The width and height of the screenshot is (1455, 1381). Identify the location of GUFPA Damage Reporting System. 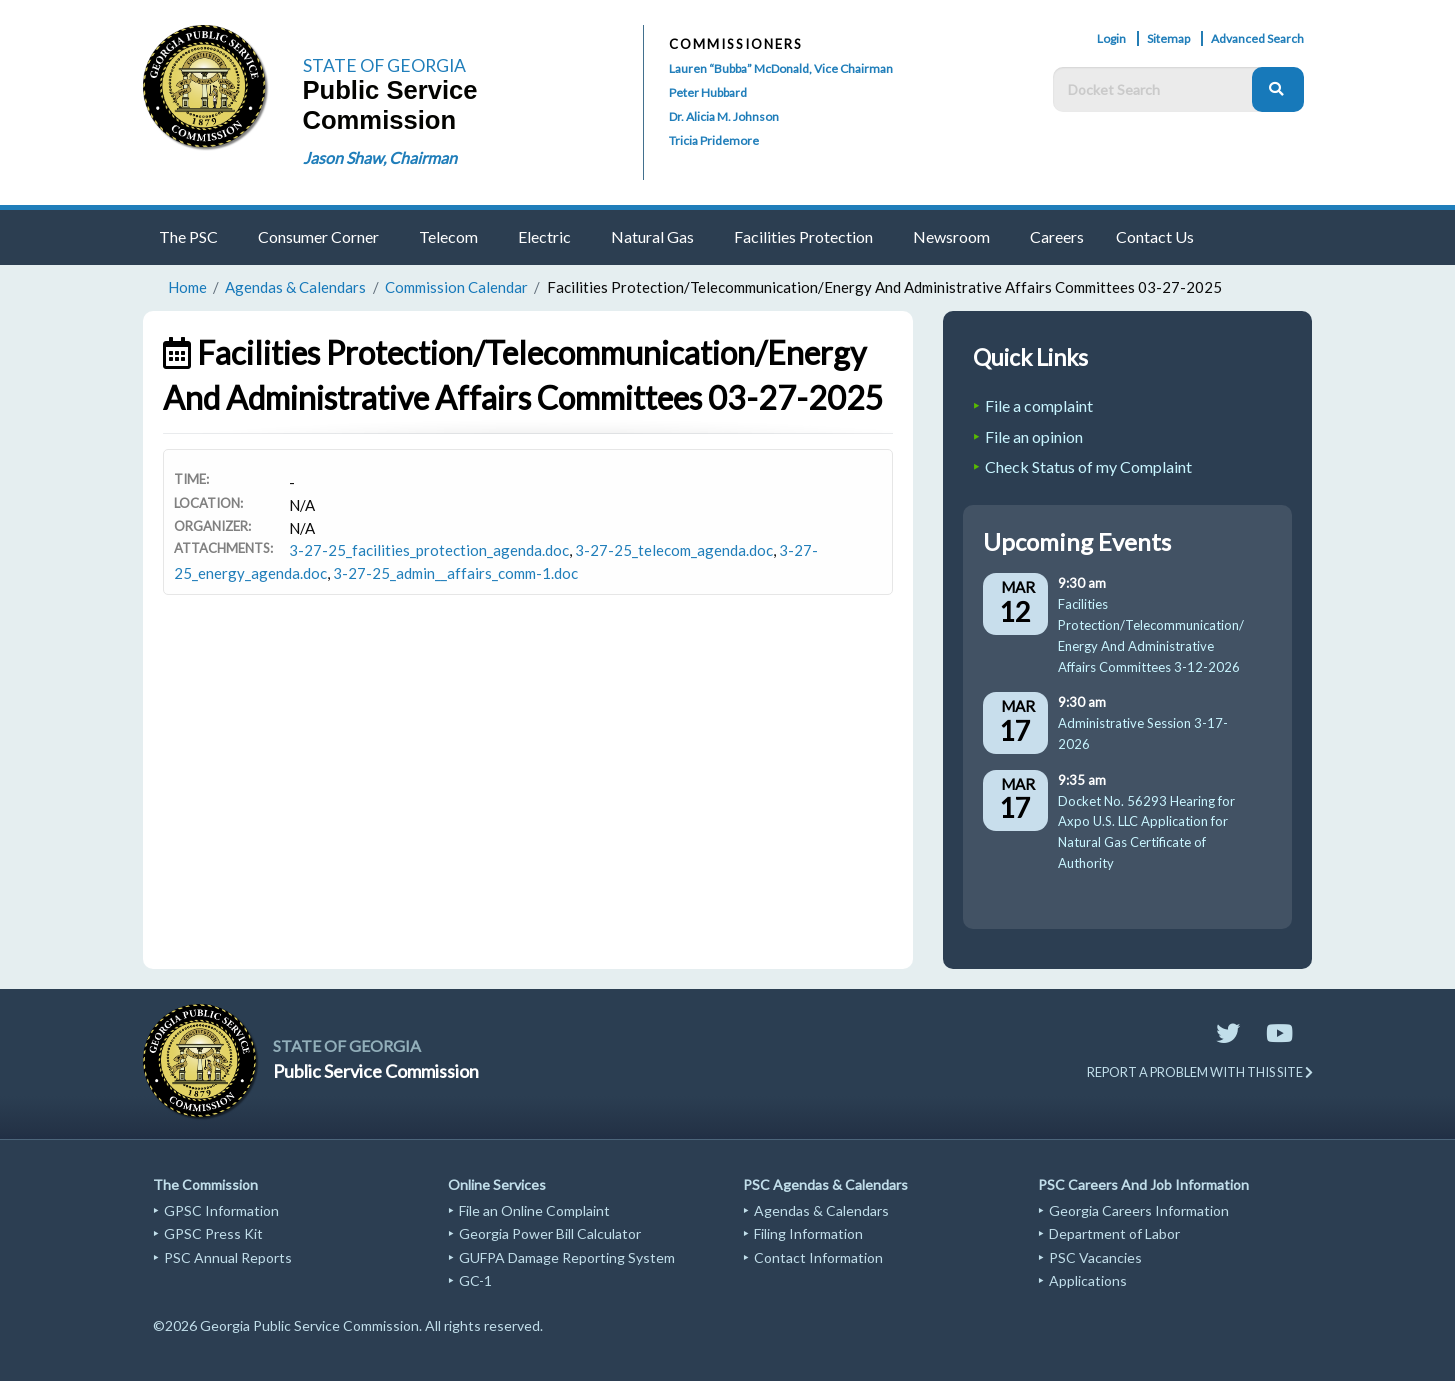
(567, 1257).